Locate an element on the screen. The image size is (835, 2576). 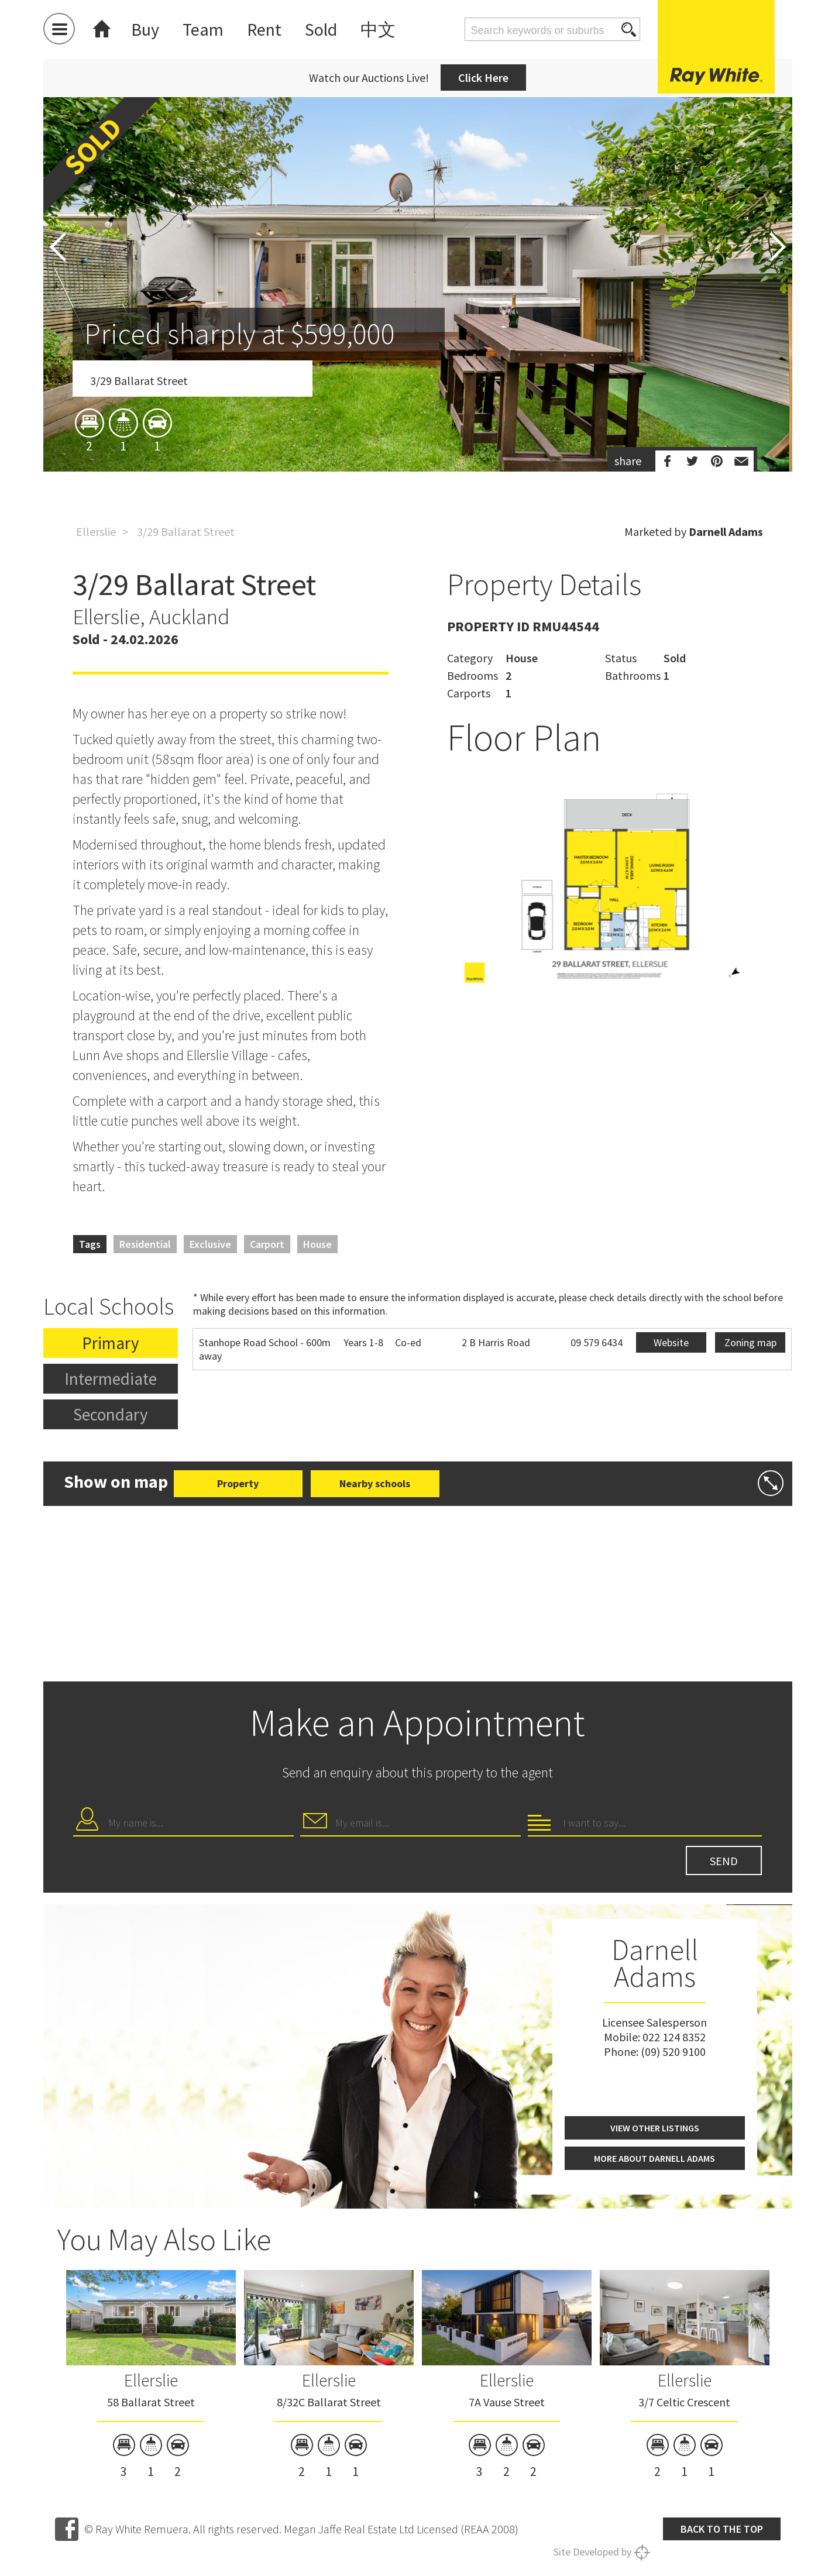
(09) 520 9100 is located at coordinates (673, 2051).